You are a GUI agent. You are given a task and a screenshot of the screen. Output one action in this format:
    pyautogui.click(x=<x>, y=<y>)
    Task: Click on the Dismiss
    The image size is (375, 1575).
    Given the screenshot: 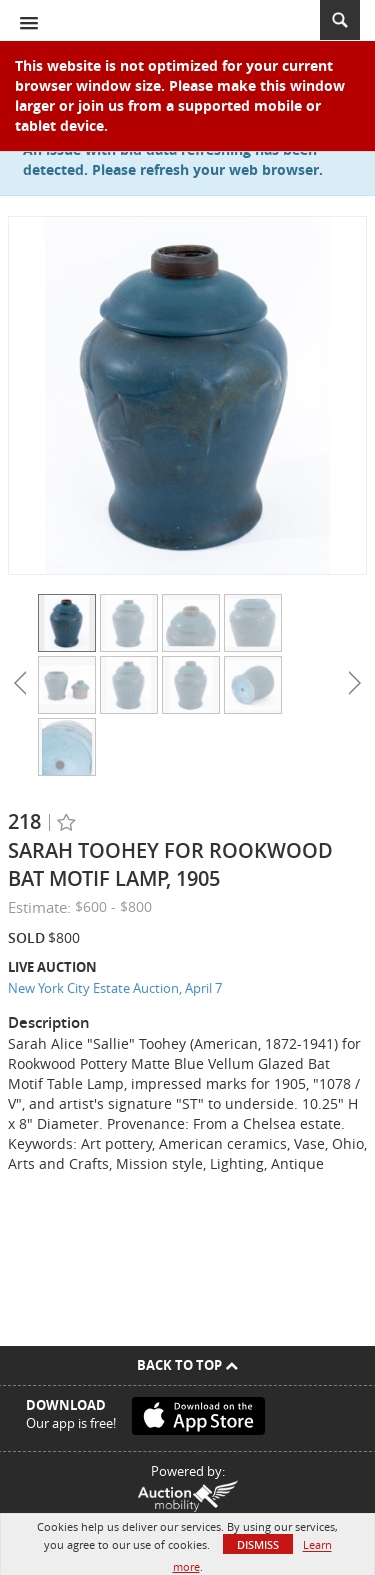 What is the action you would take?
    pyautogui.click(x=258, y=1544)
    